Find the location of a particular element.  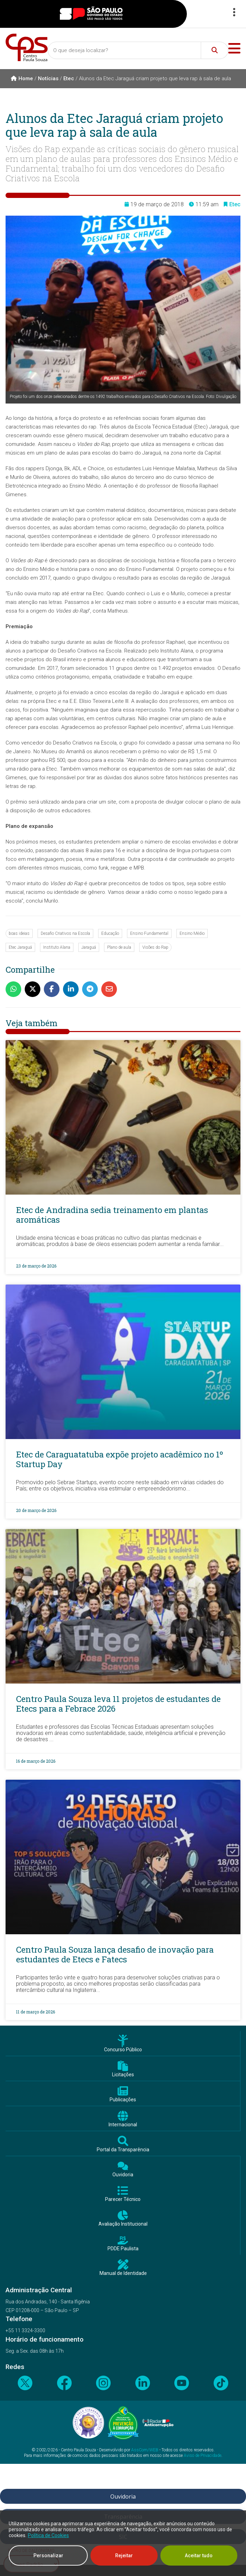

PDDE Paulista is located at coordinates (123, 2248).